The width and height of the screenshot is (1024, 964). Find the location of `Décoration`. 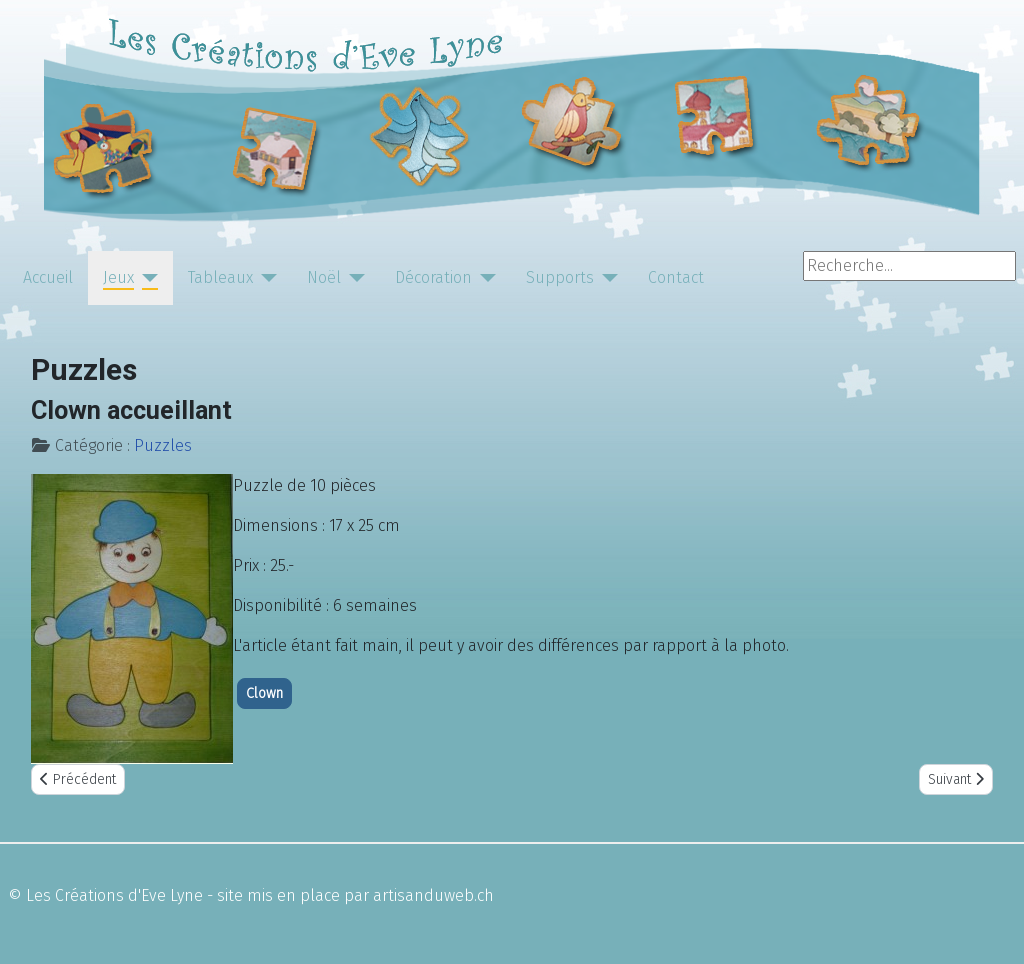

Décoration is located at coordinates (433, 277).